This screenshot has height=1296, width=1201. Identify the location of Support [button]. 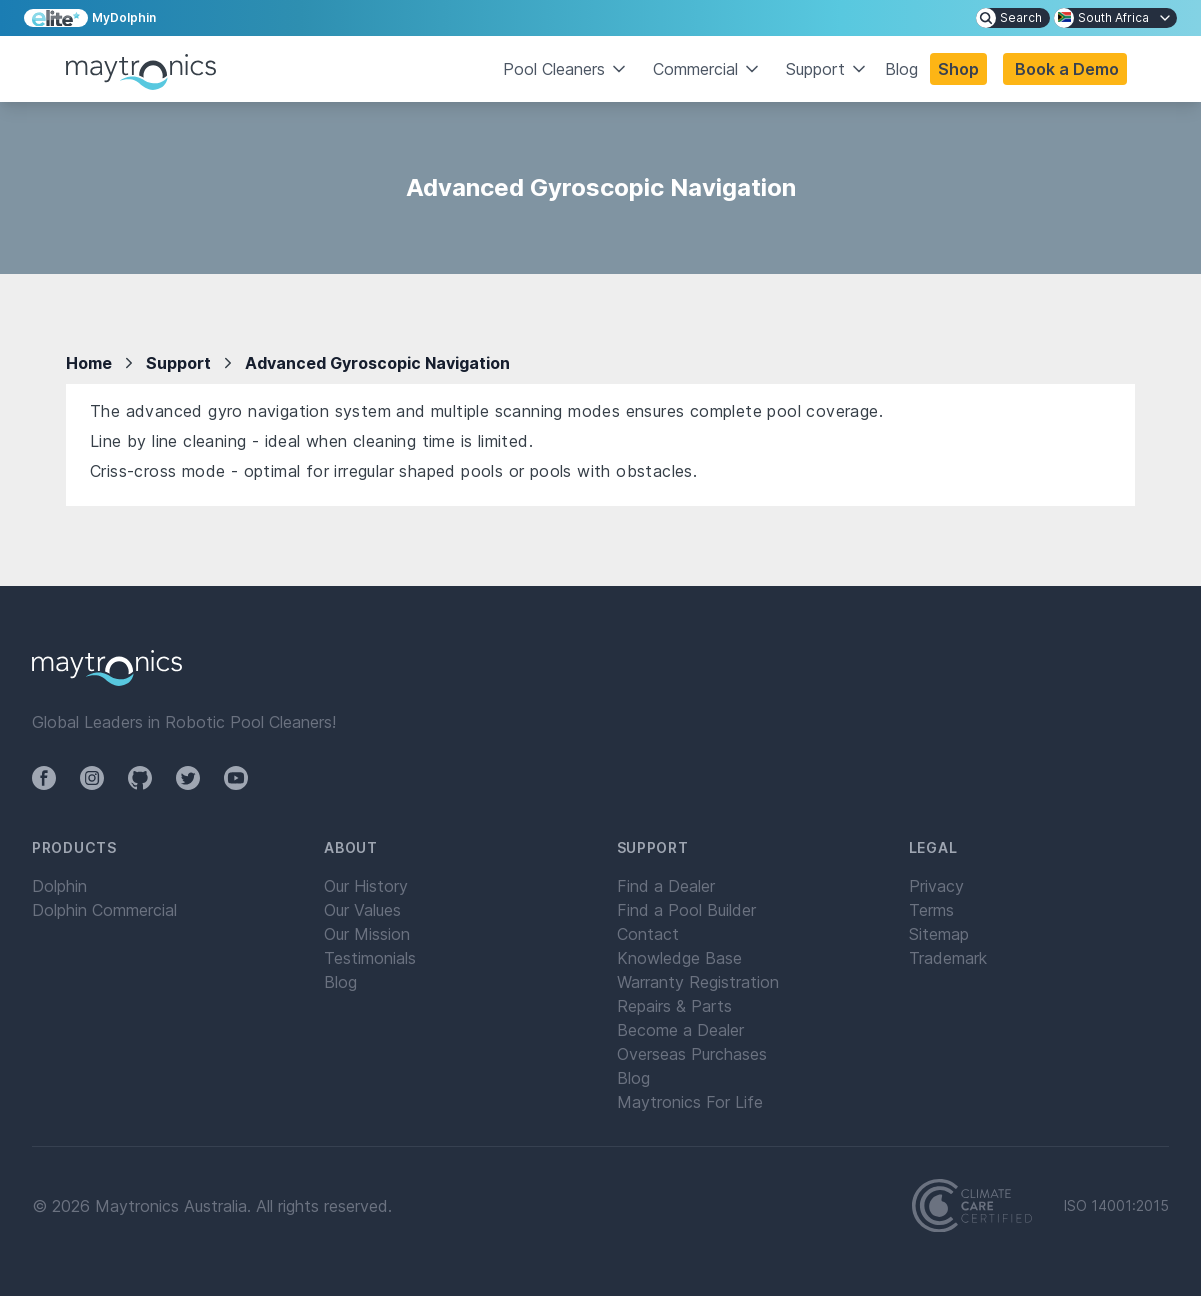
(827, 69).